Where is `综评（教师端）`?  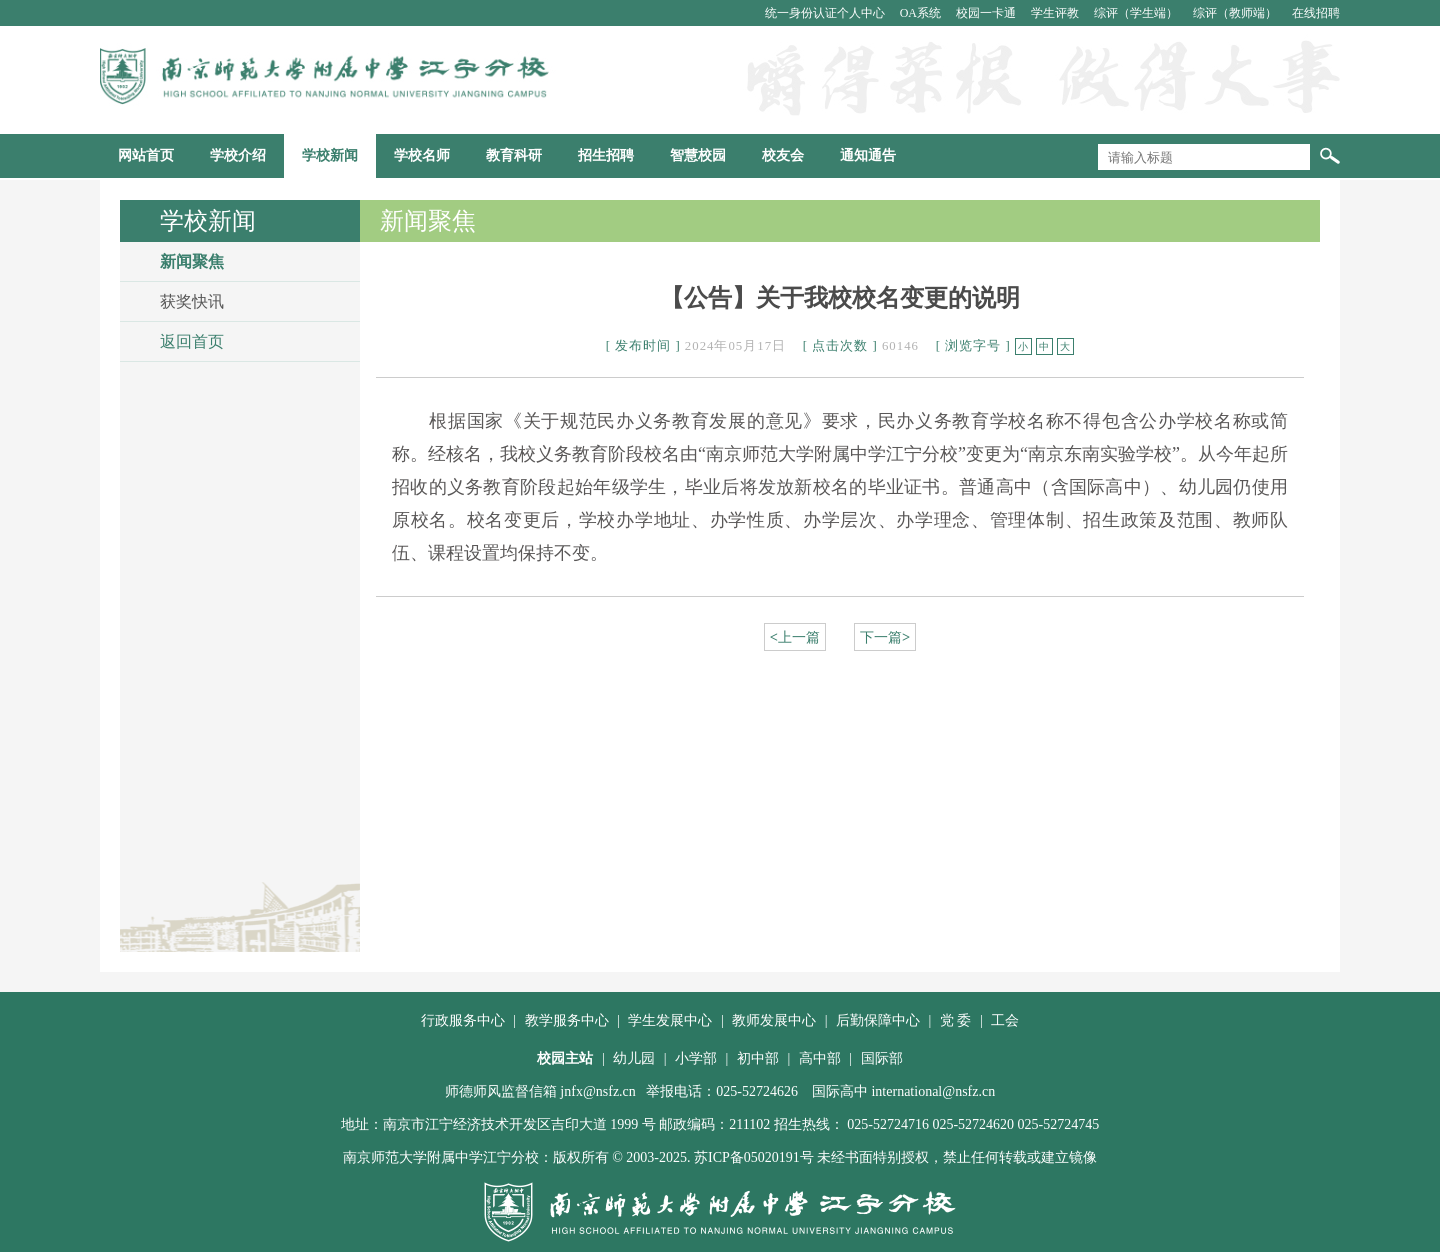 综评（教师端） is located at coordinates (1236, 13).